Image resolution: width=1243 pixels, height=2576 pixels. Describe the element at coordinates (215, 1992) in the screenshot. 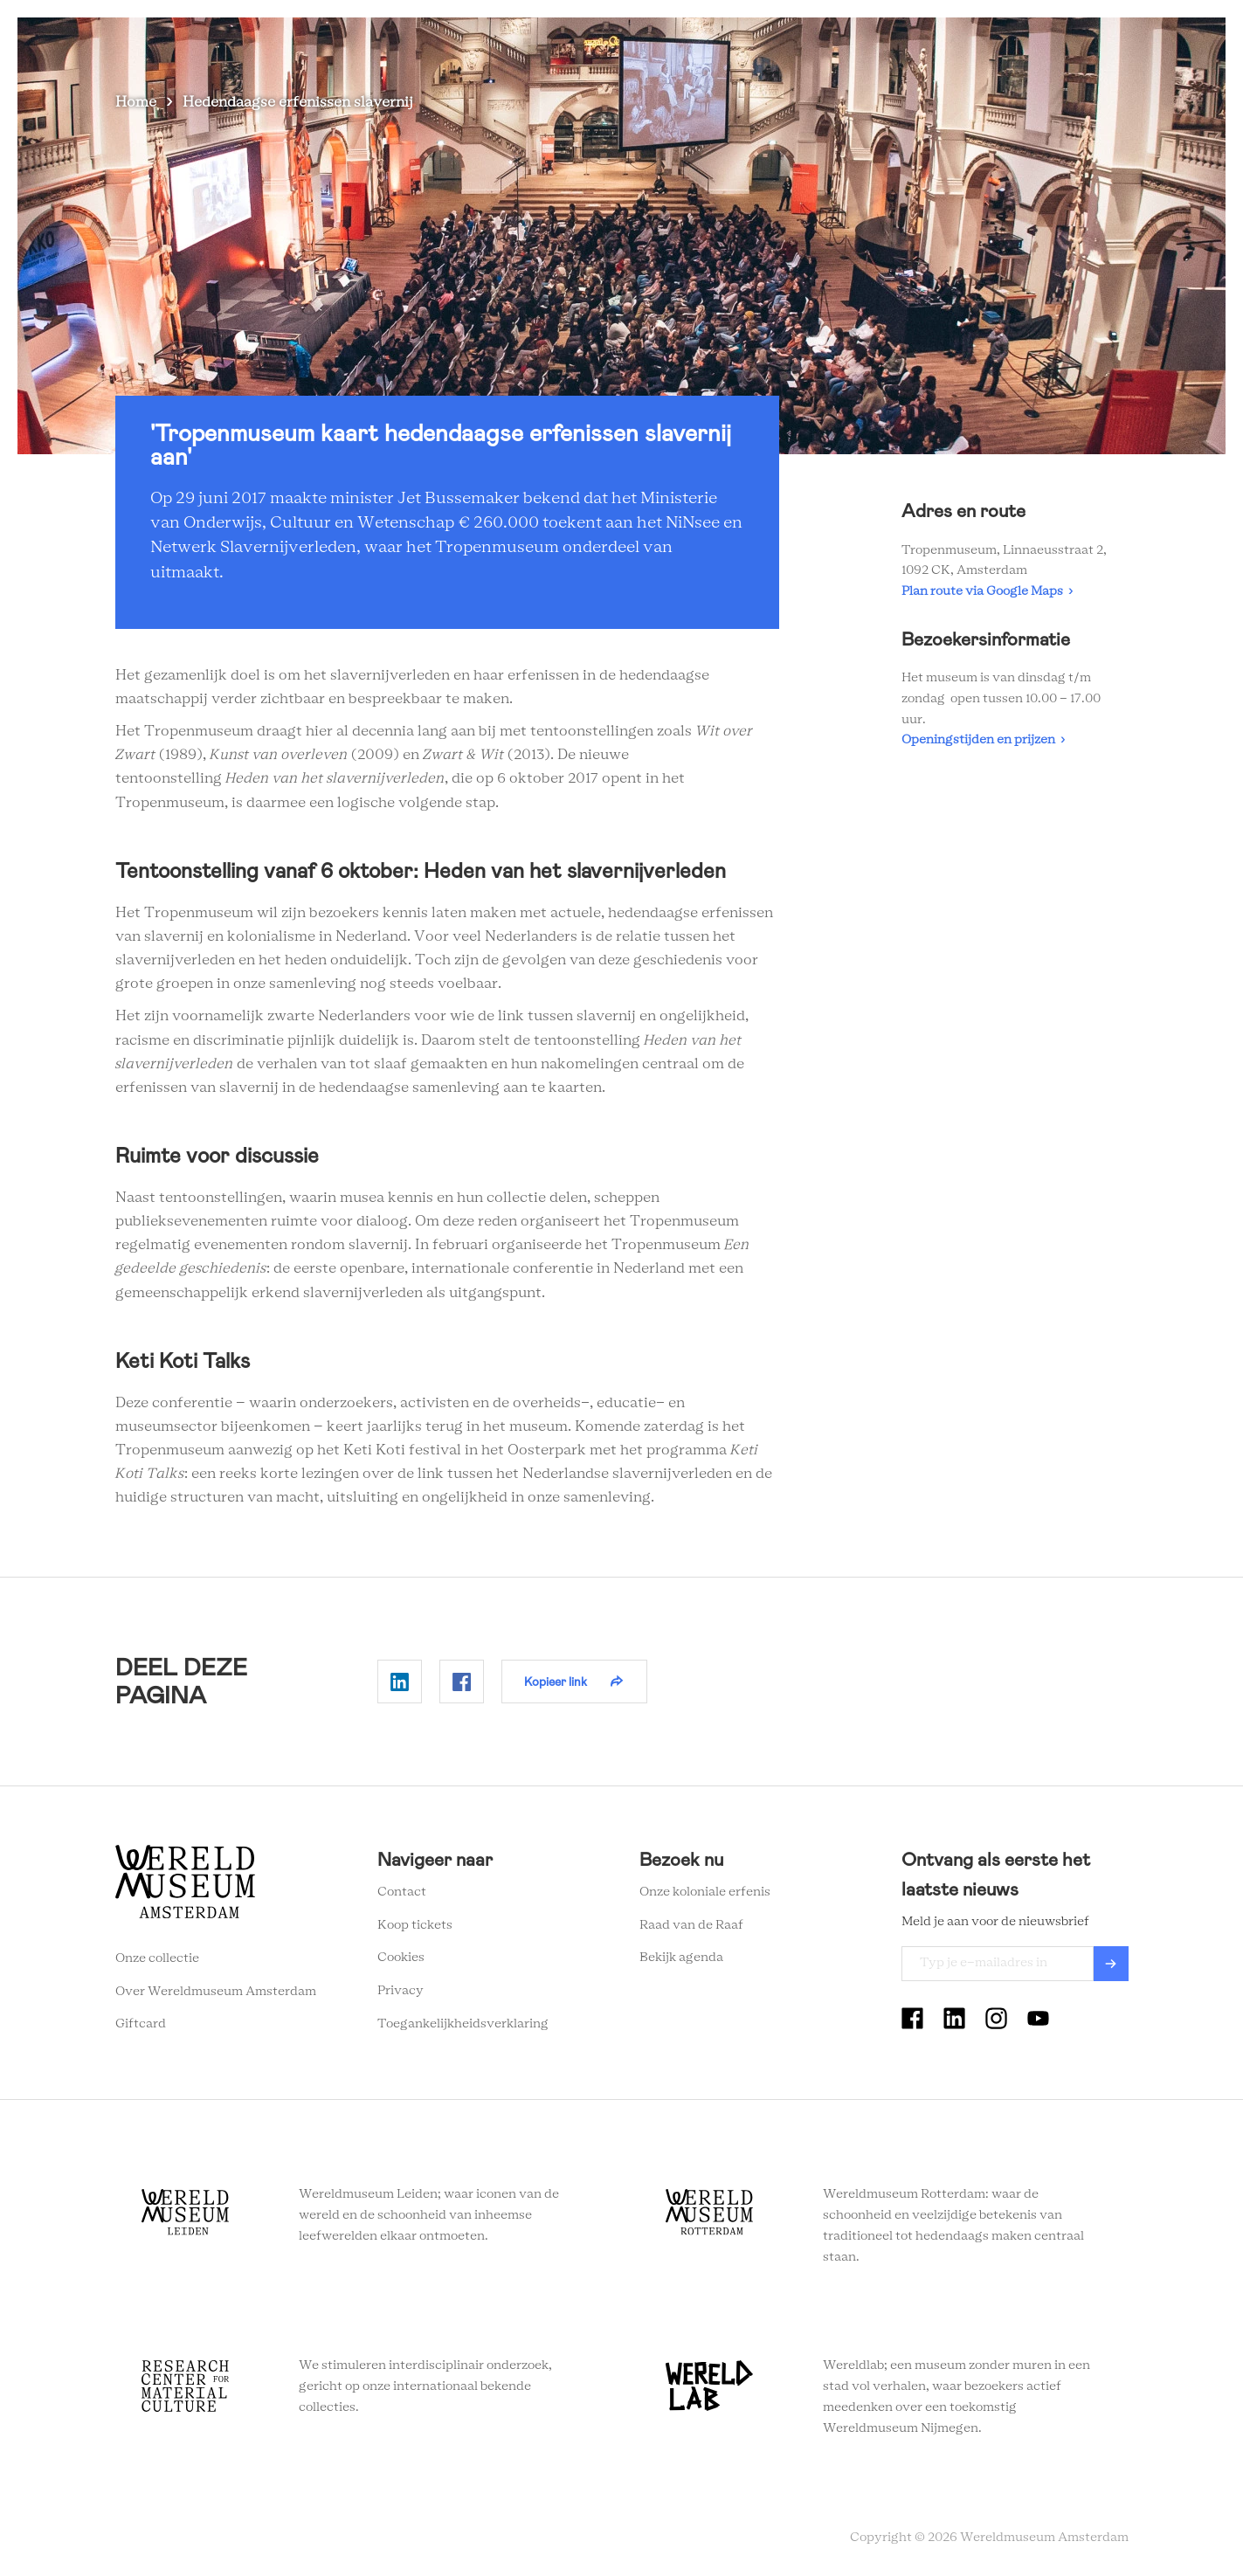

I see `Over Wereldmuseum Amsterdam` at that location.